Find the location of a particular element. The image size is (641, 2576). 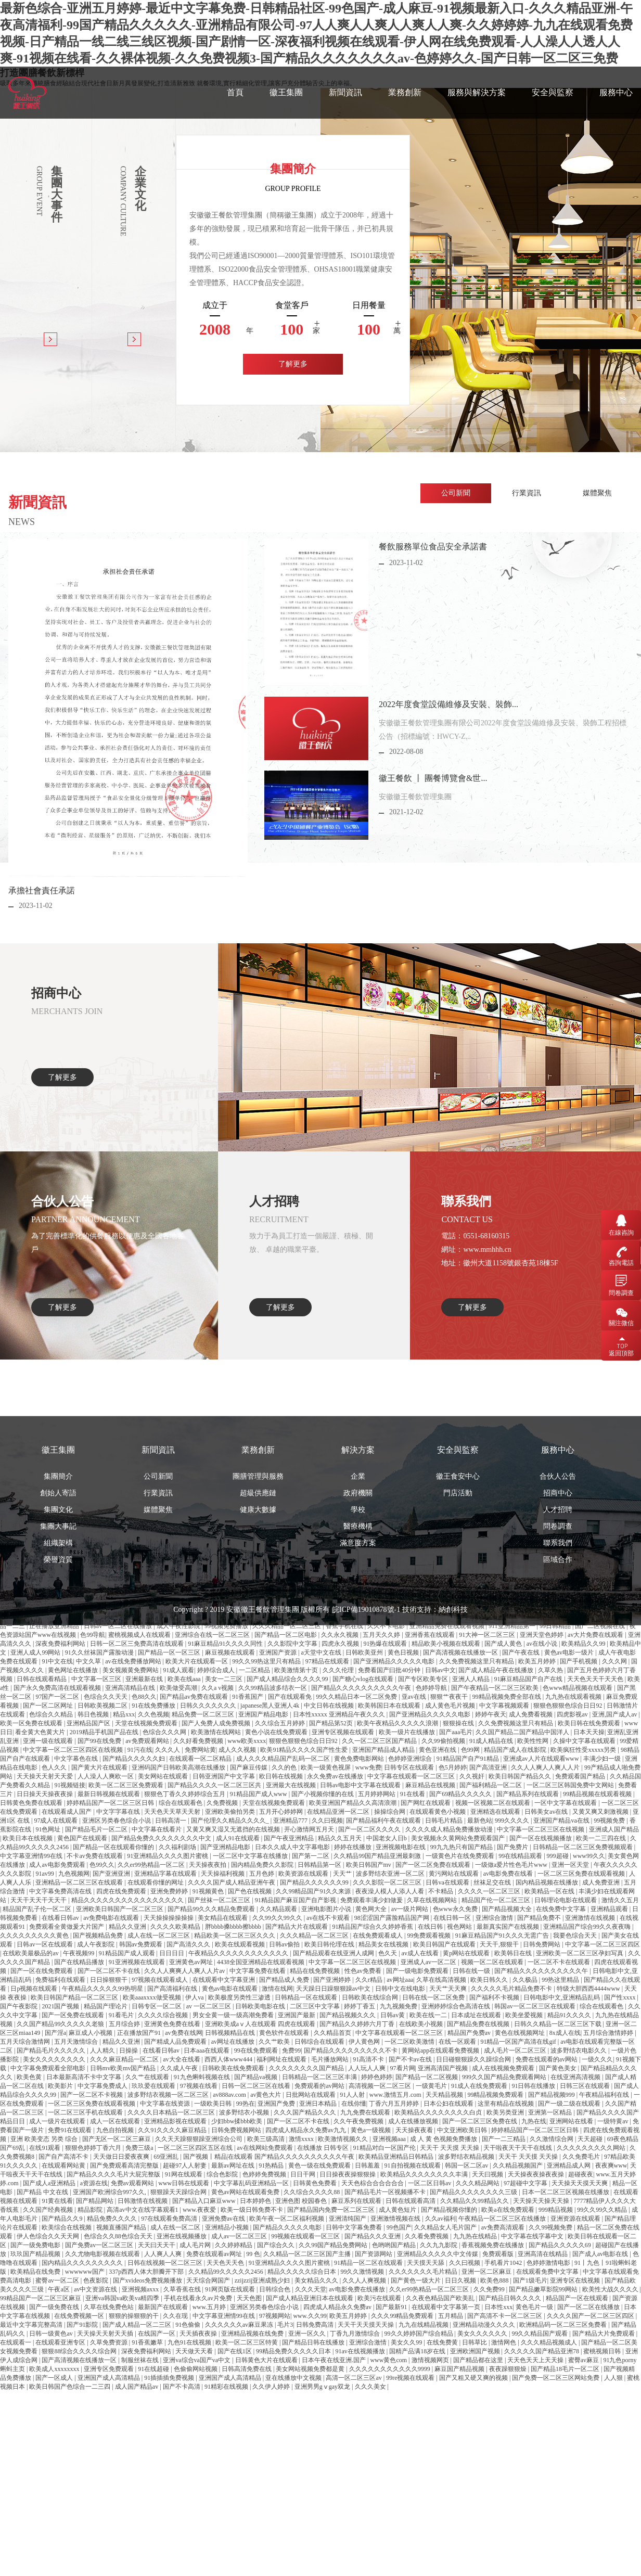

在线观看黄色小视频 is located at coordinates (438, 1811).